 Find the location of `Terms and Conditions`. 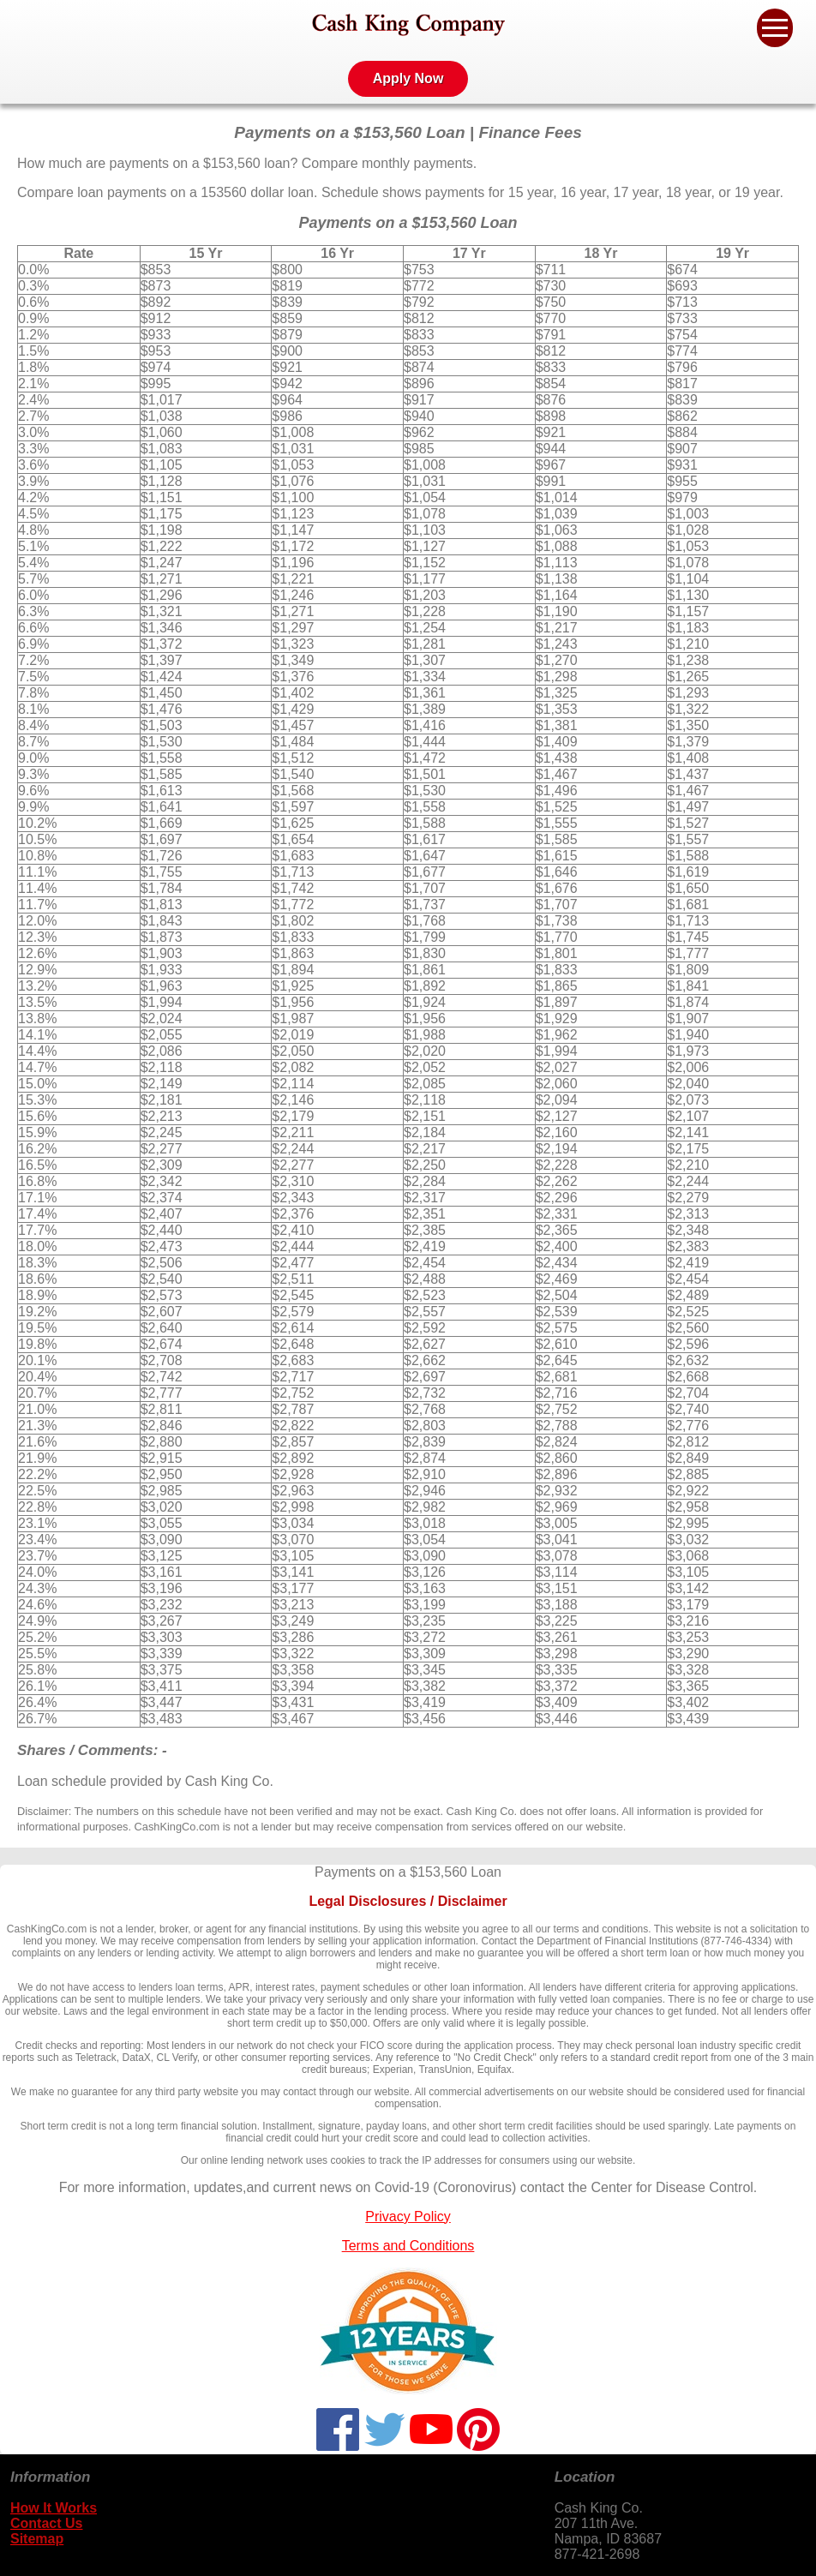

Terms and Conditions is located at coordinates (408, 2245).